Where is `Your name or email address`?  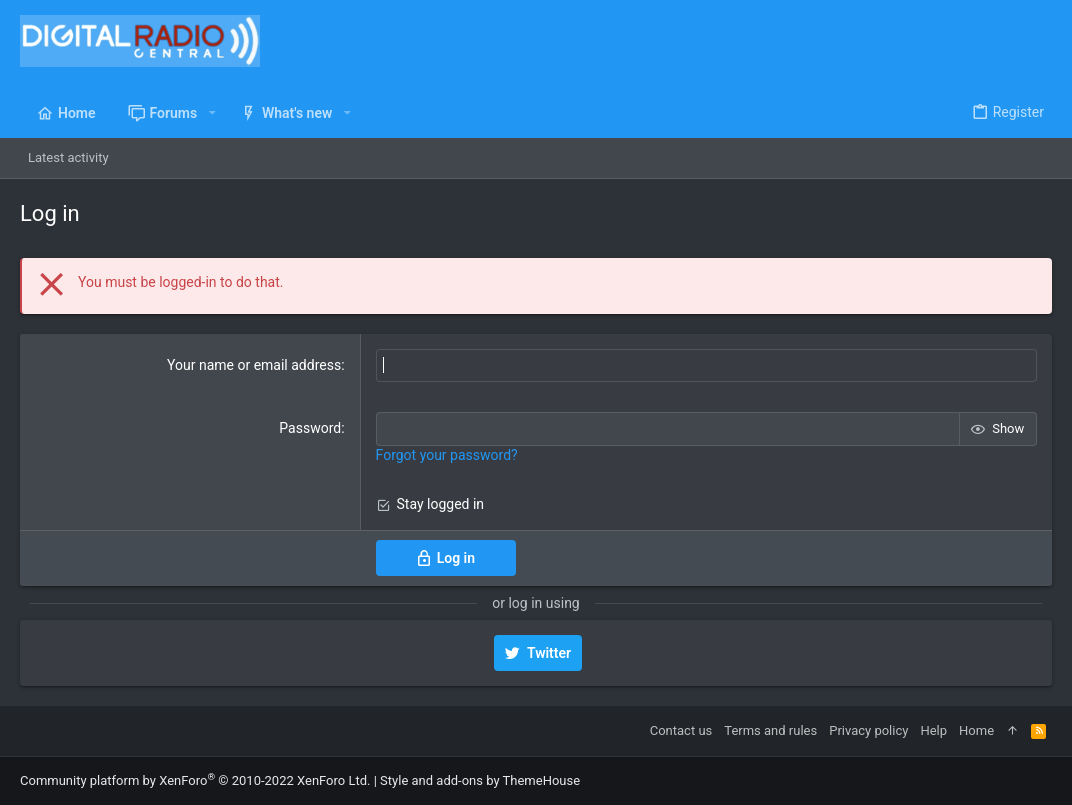 Your name or email address is located at coordinates (254, 365).